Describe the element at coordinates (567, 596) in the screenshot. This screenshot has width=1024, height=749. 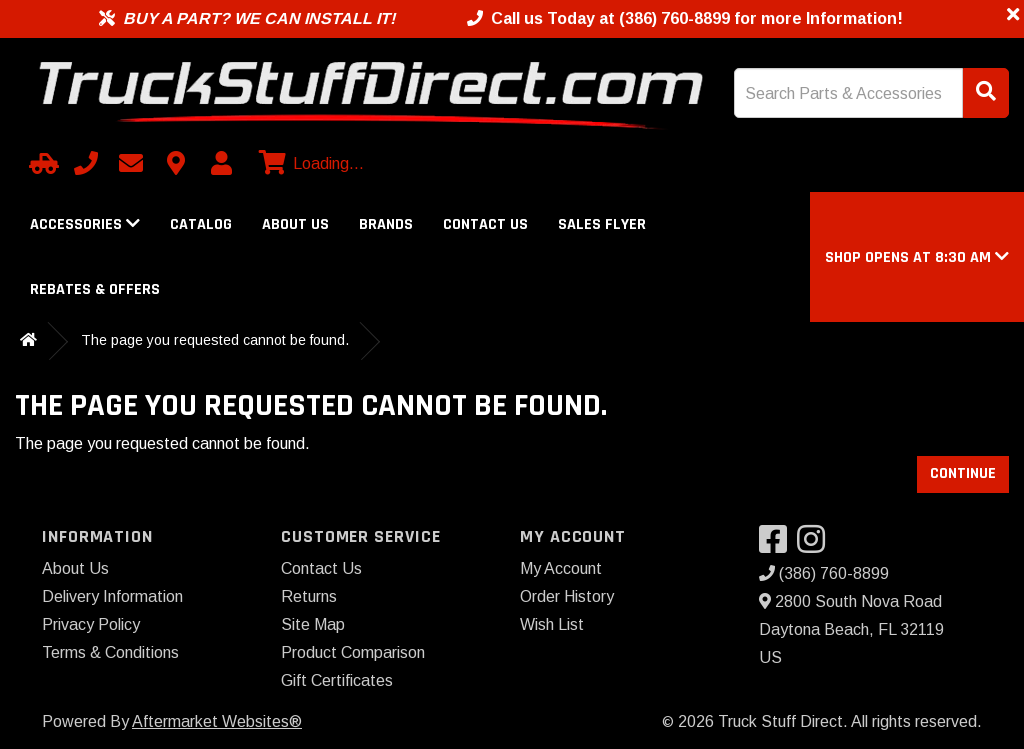
I see `Order History` at that location.